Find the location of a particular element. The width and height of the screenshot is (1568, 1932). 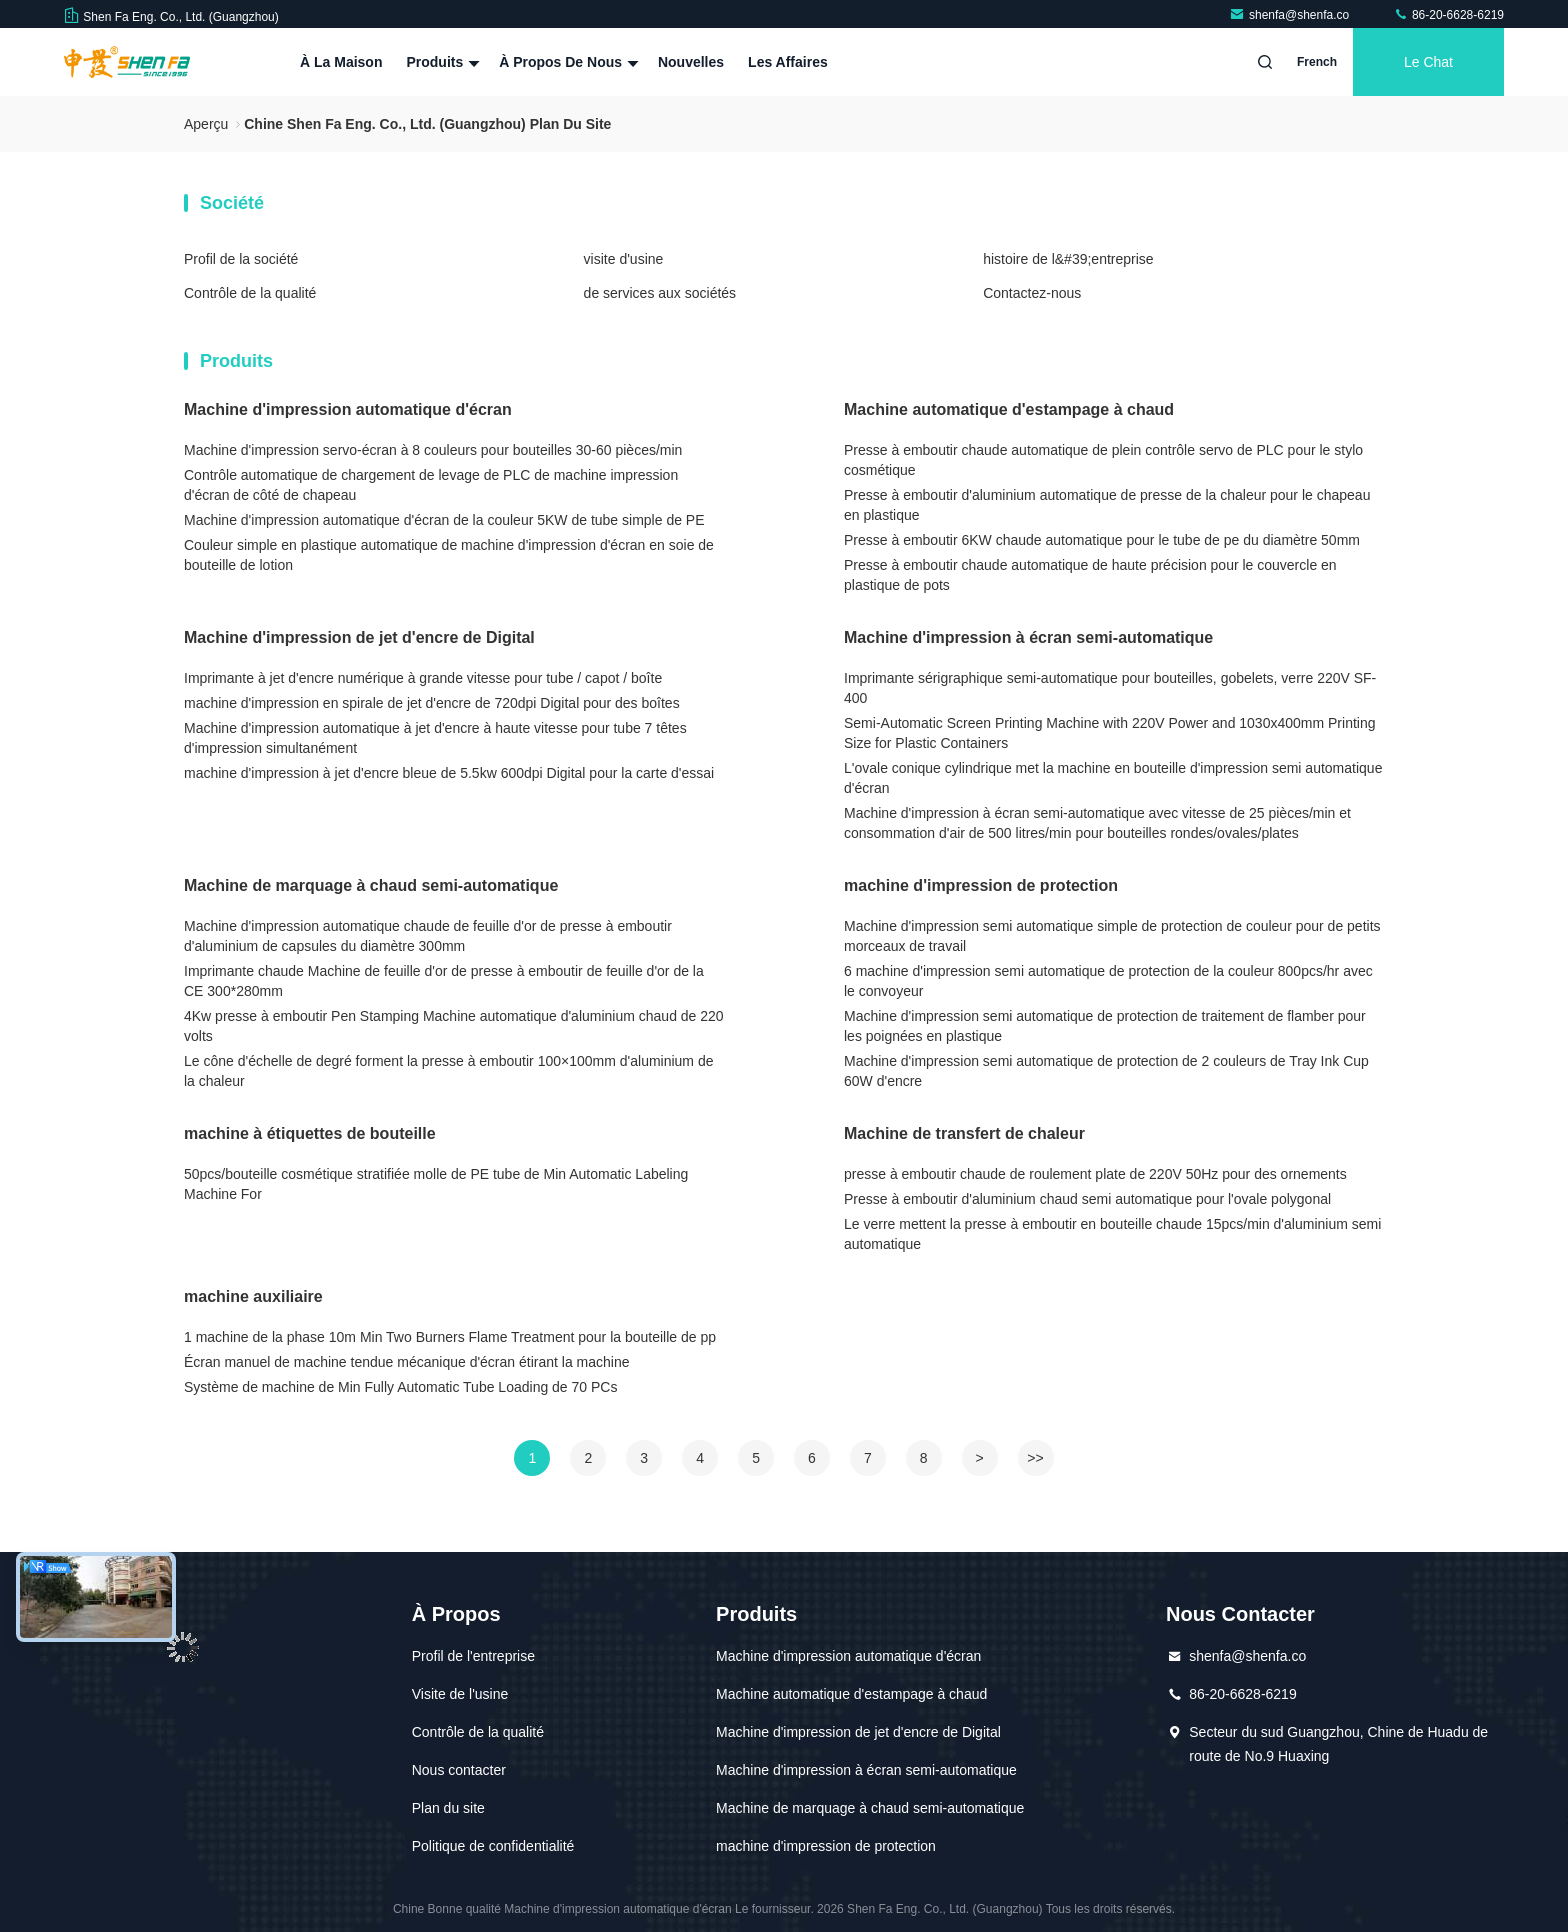

Imprimante à jet d'encre numérique à grande vitesse pour tube / capot / boîte is located at coordinates (423, 678).